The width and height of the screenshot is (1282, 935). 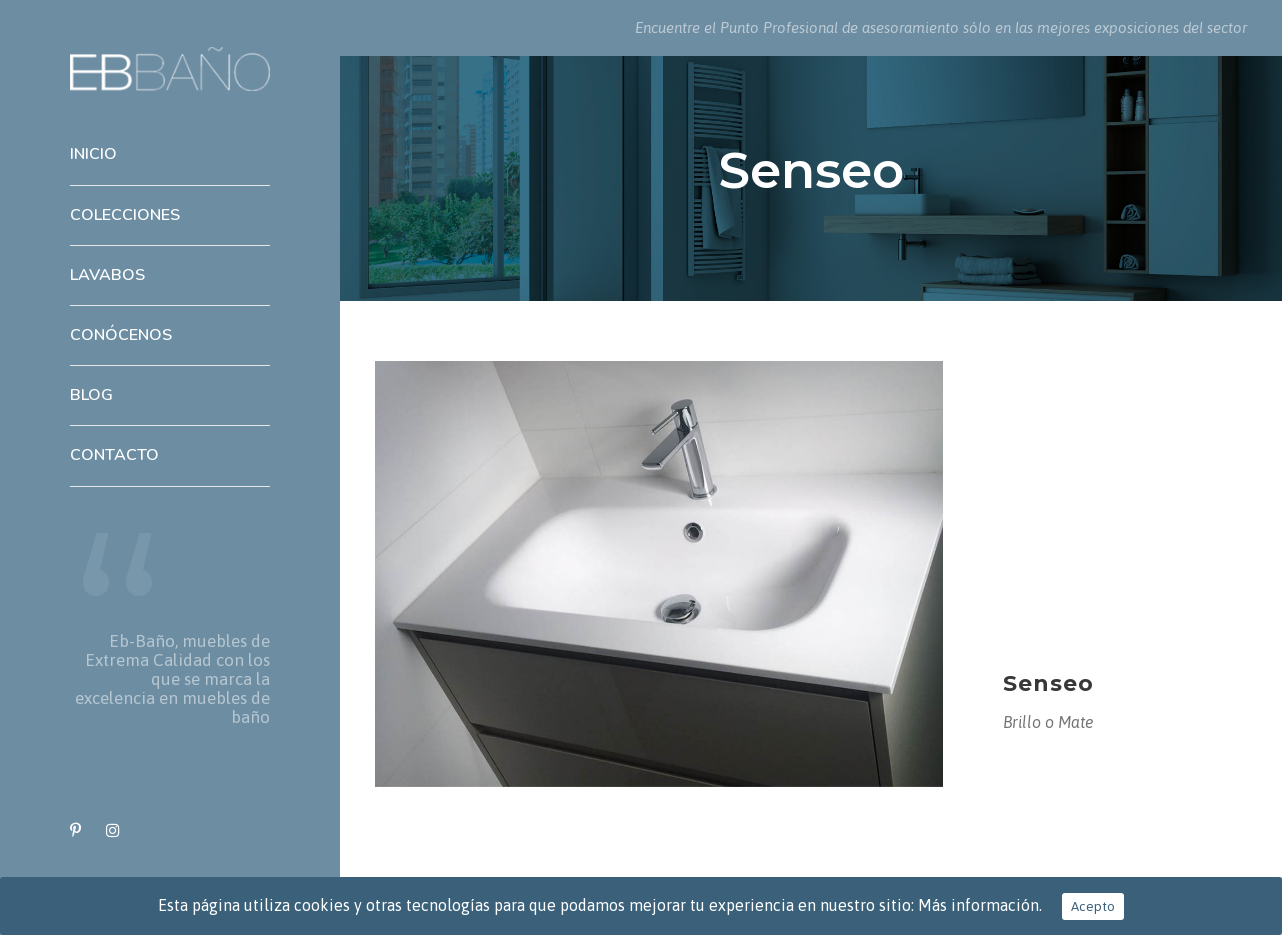 I want to click on Acepto, so click(x=1093, y=906).